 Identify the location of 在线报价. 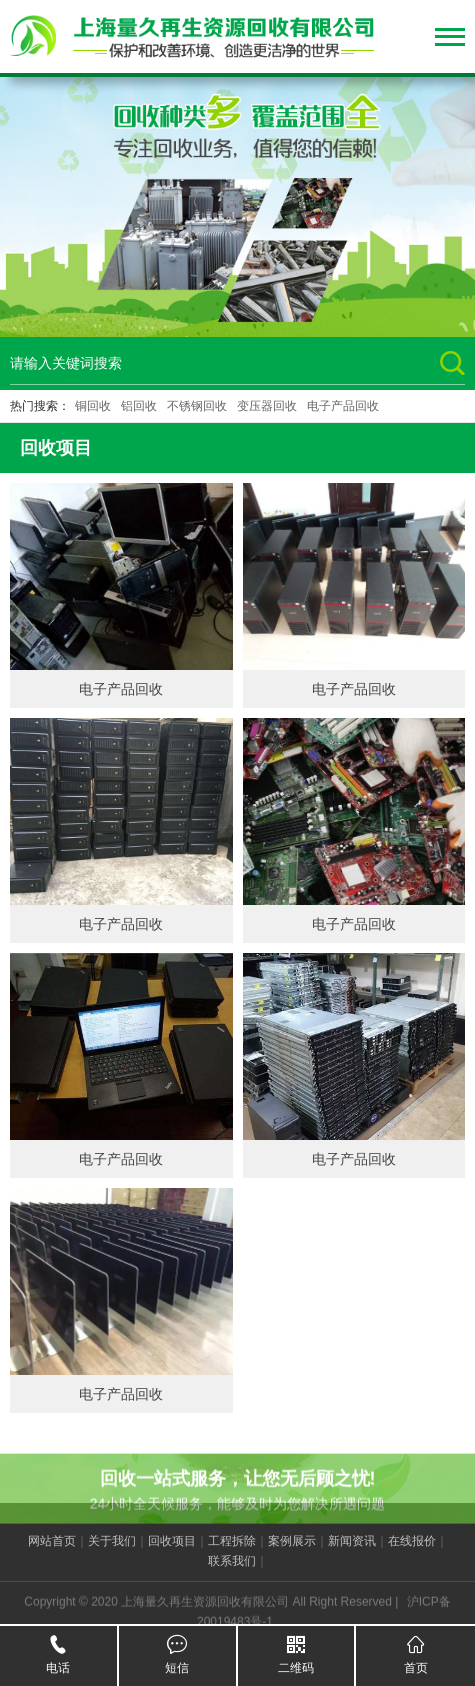
(412, 1555).